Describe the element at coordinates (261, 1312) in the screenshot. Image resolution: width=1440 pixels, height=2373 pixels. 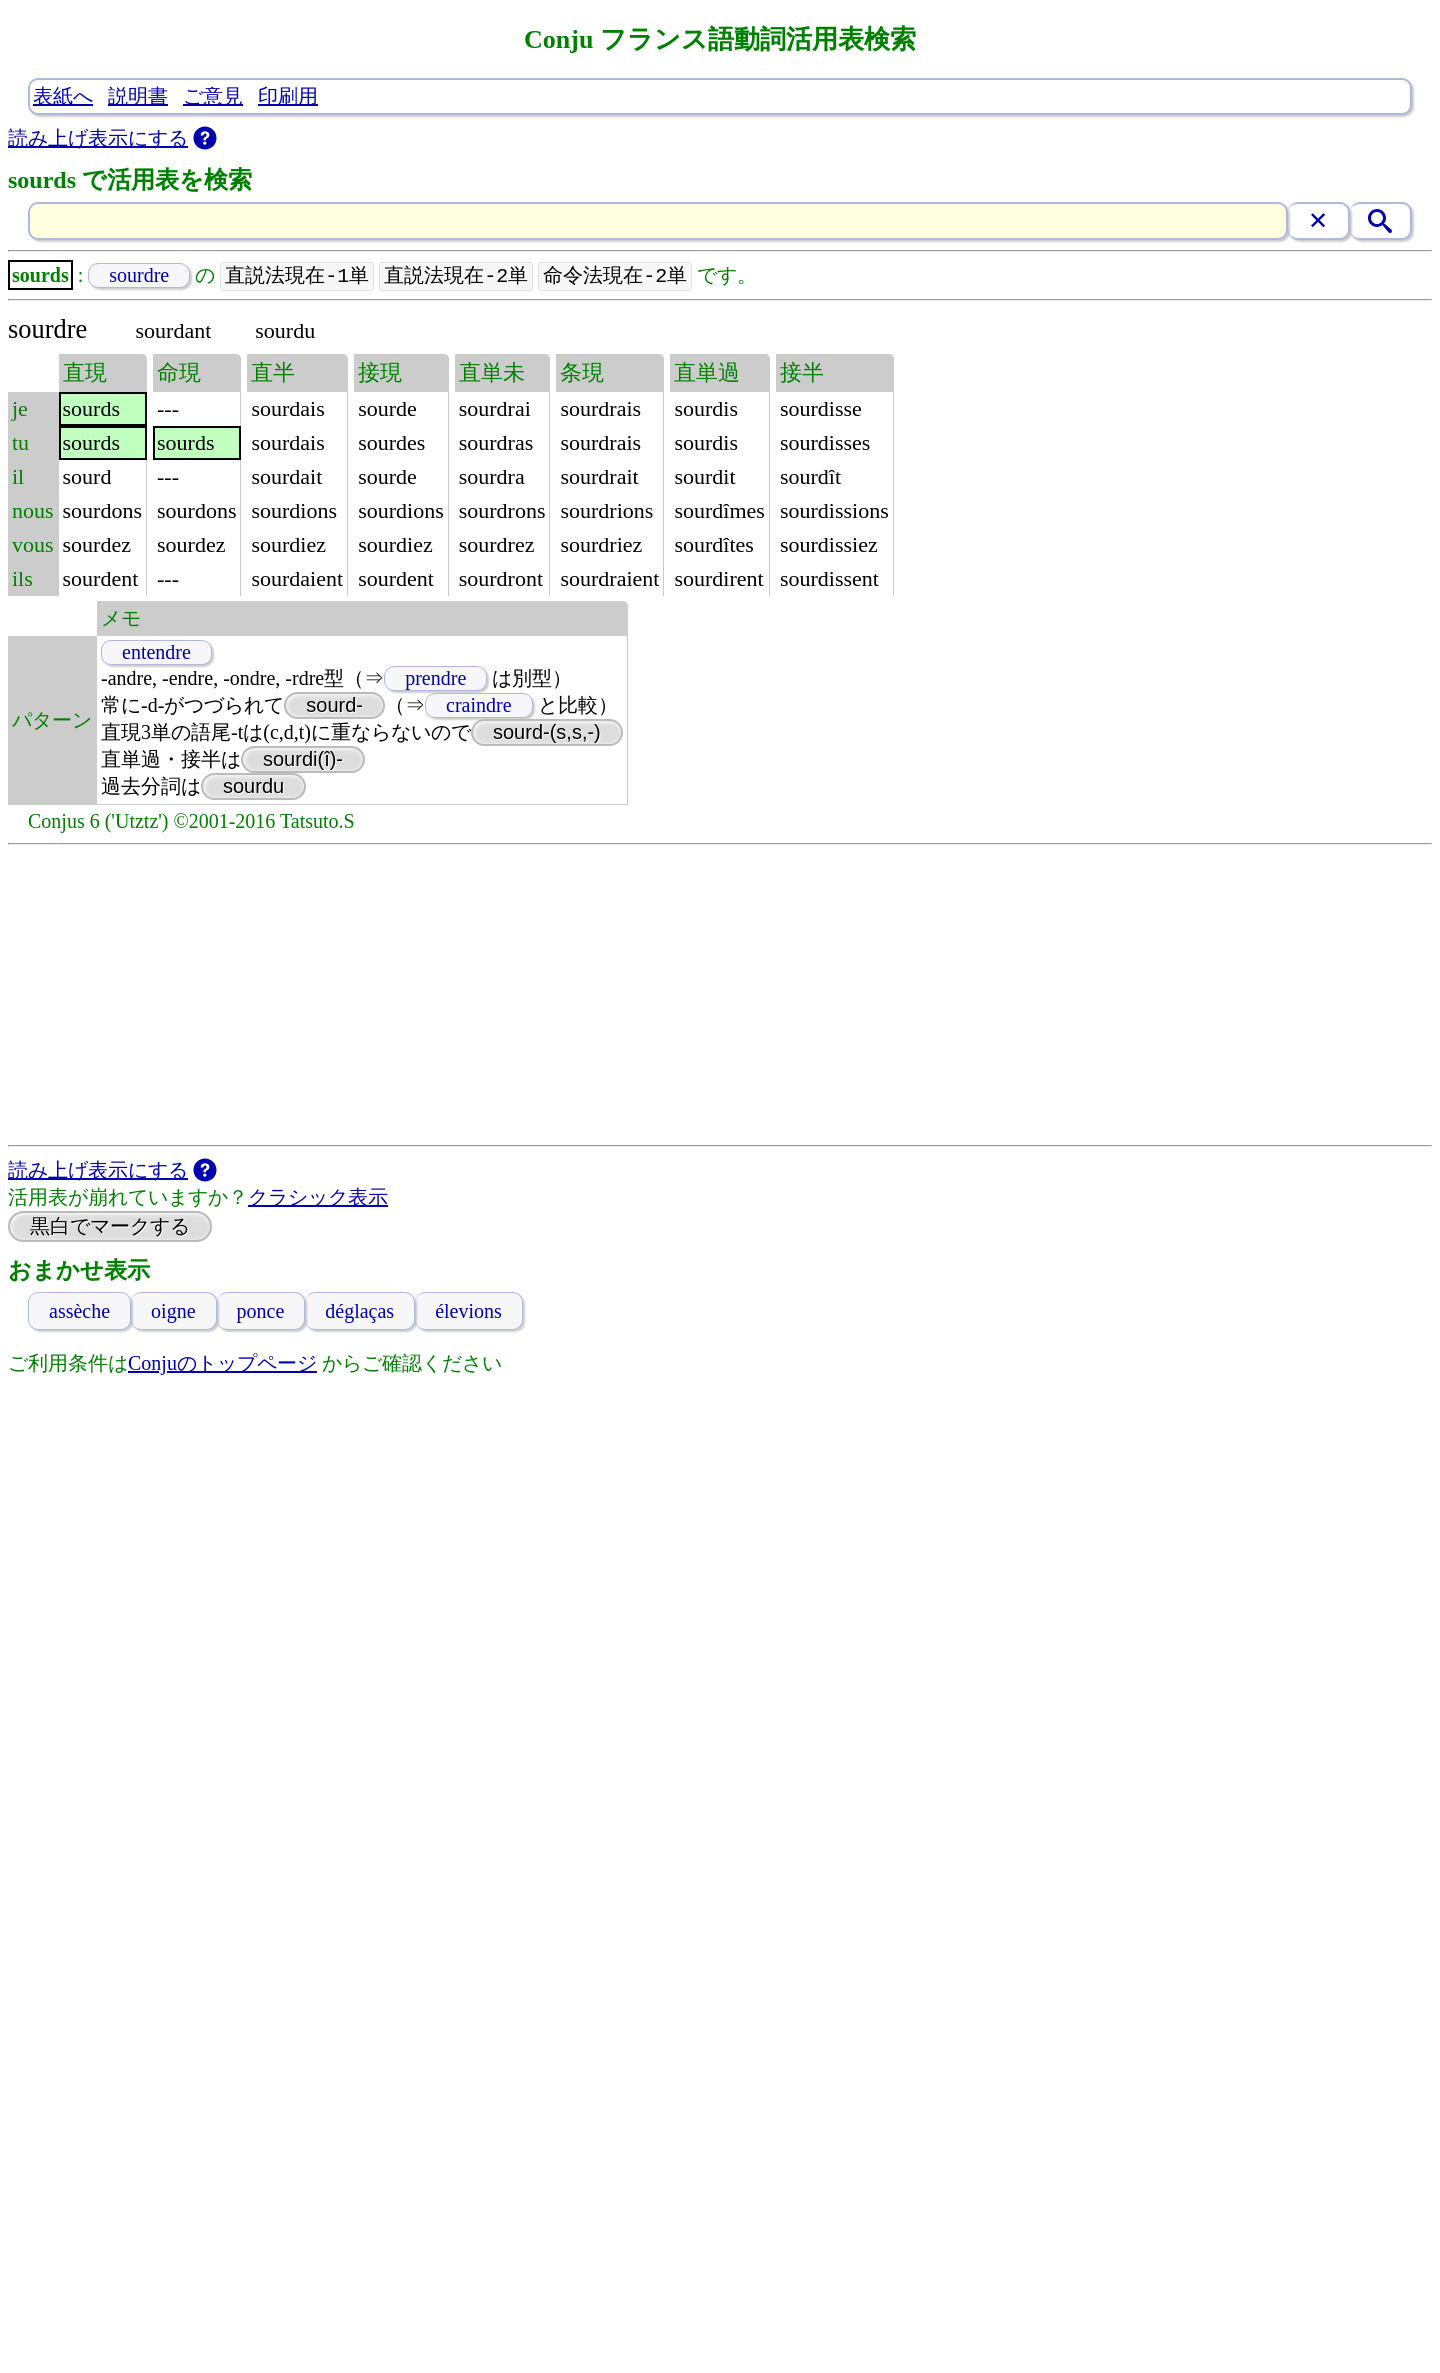
I see `ponce` at that location.